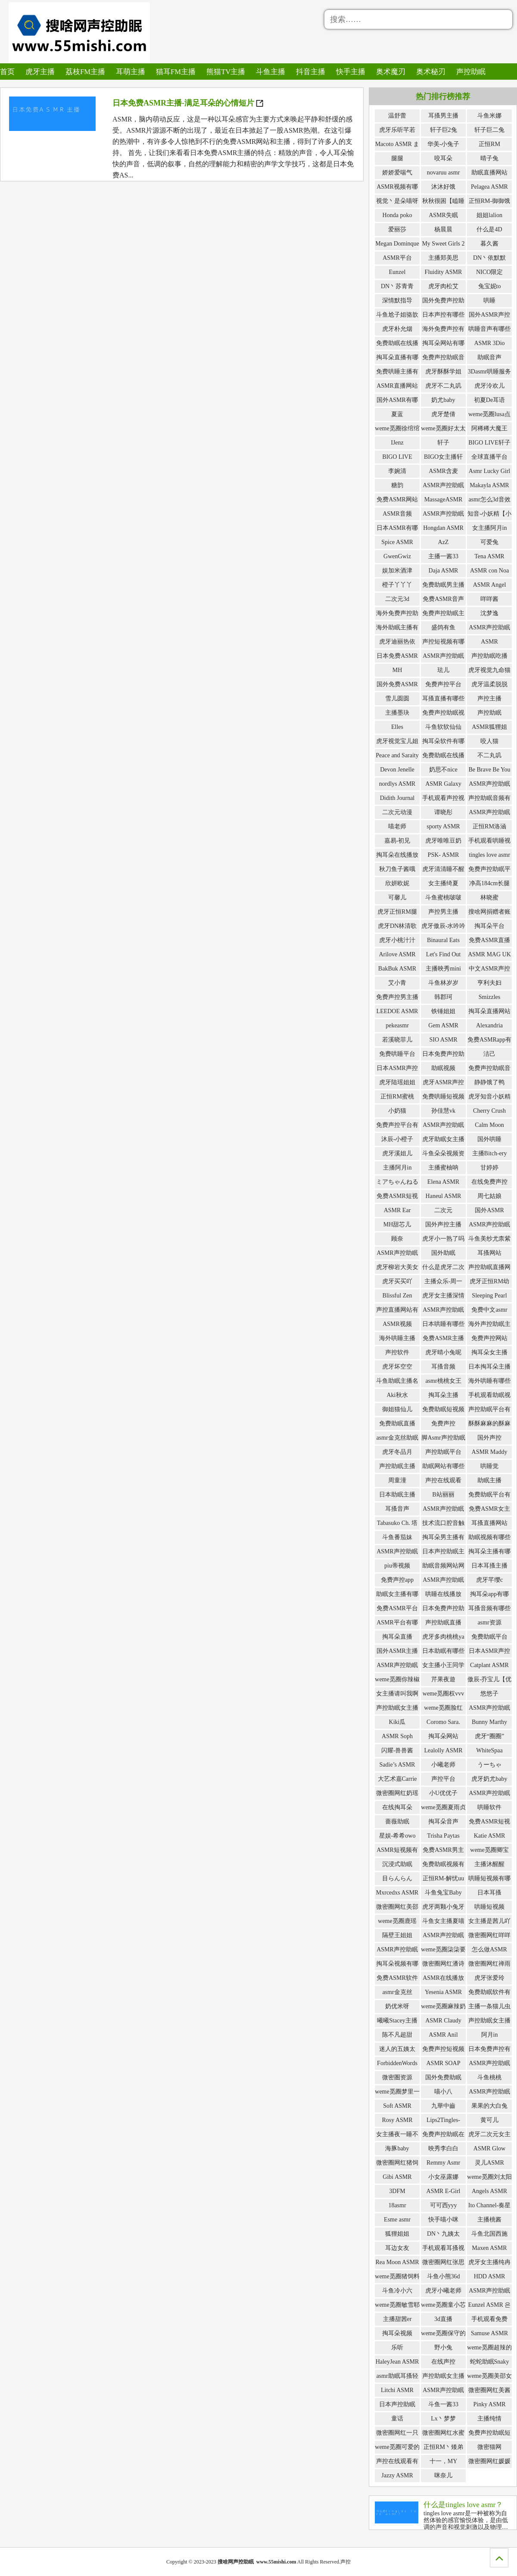 The height and width of the screenshot is (2576, 517). What do you see at coordinates (443, 1622) in the screenshot?
I see `声控助眠直播` at bounding box center [443, 1622].